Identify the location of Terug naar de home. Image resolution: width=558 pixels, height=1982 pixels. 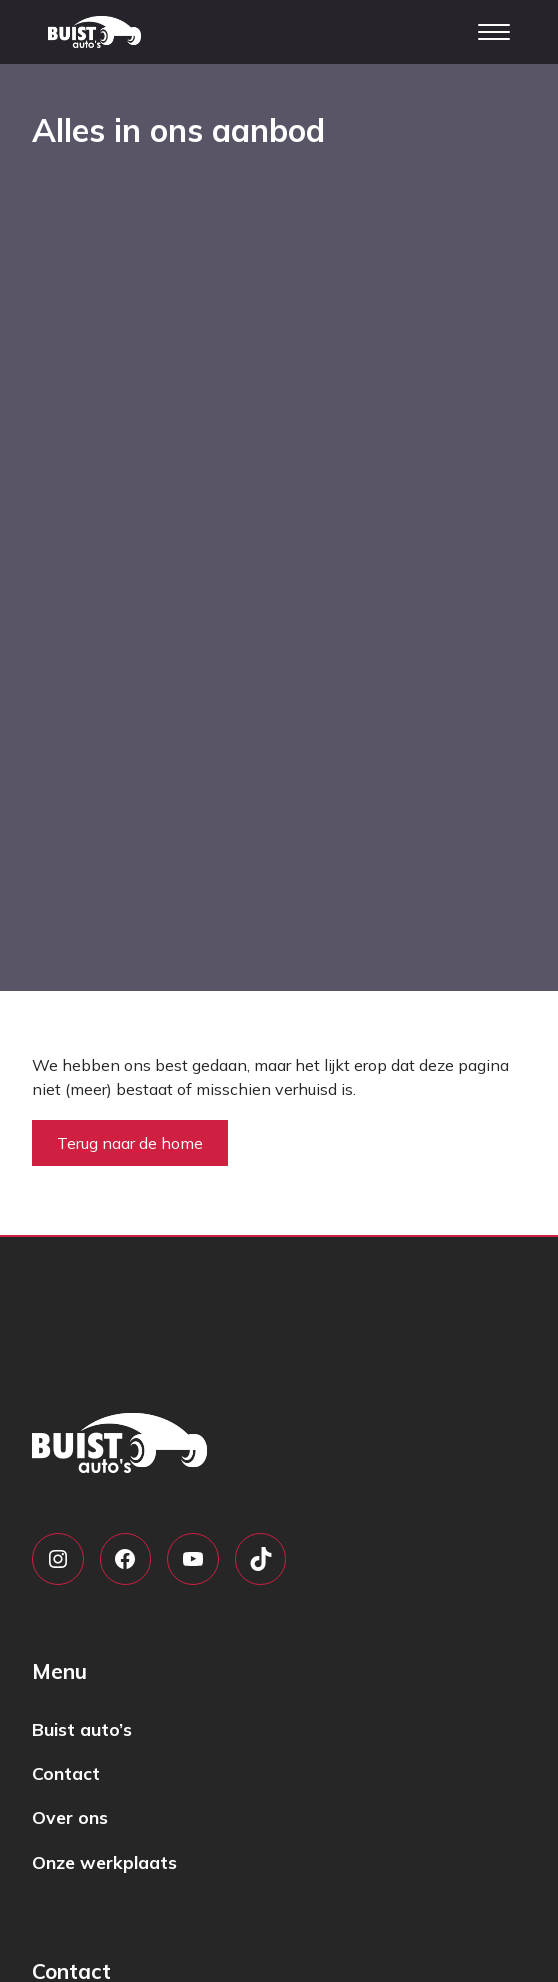
(130, 1143).